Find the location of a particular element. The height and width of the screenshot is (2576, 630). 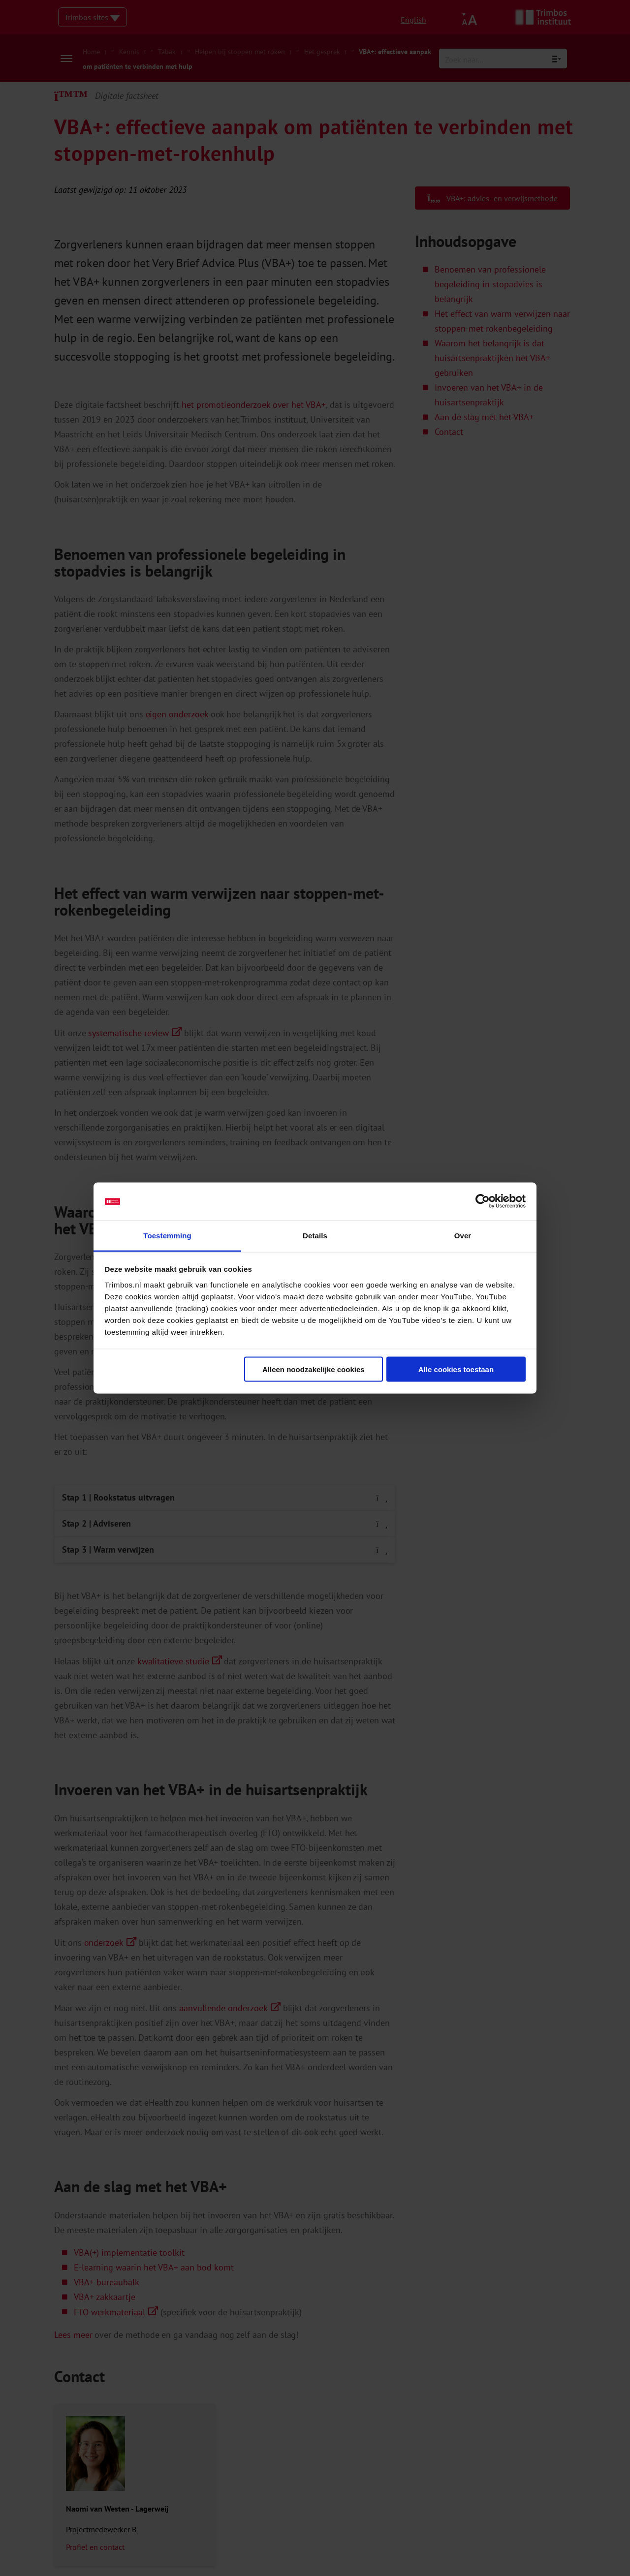

Toestemming [tab] is located at coordinates (167, 1235).